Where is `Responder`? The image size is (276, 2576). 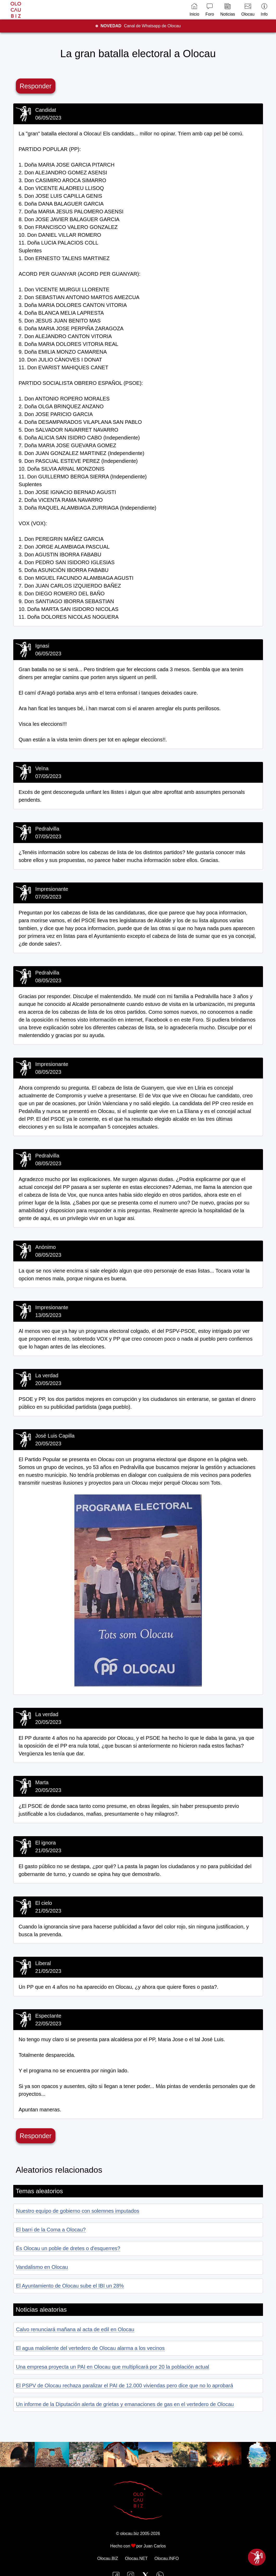
Responder is located at coordinates (36, 86).